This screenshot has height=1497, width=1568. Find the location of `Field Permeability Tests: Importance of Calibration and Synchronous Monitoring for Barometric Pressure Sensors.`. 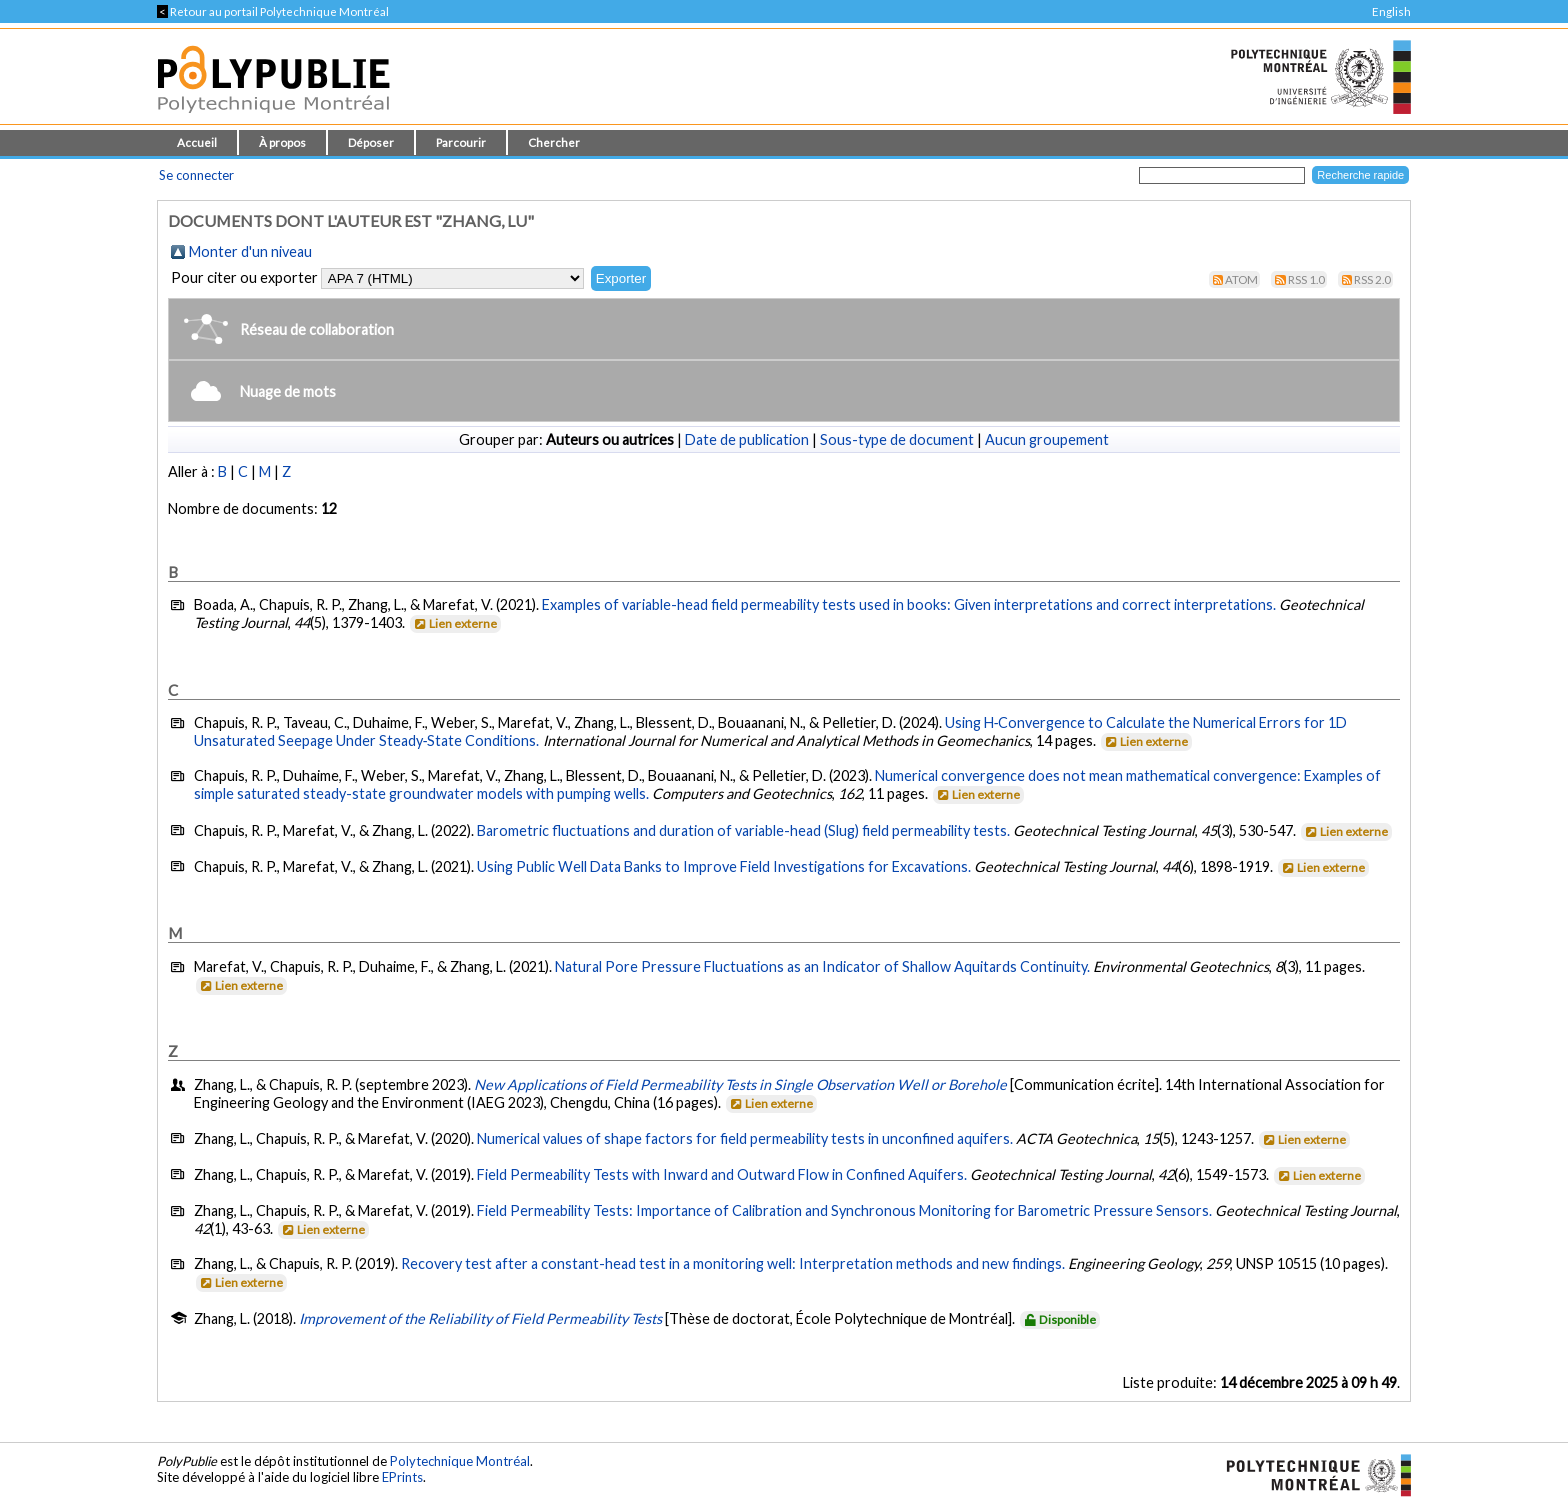

Field Permeability Tests: Importance of Calibration and Synchronous Monitoring for Barometric Pressure Sensors. is located at coordinates (844, 1210).